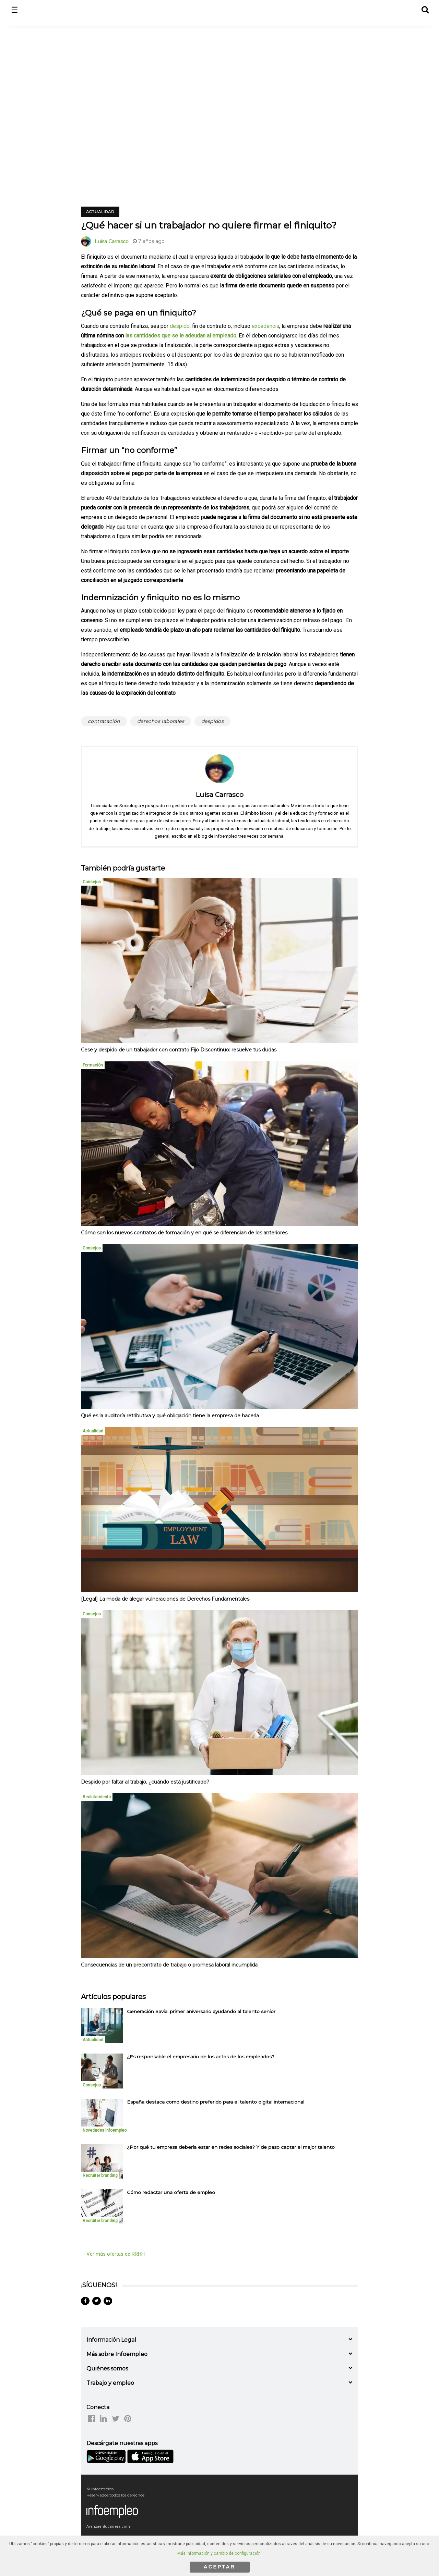 This screenshot has width=439, height=2576. Describe the element at coordinates (165, 1599) in the screenshot. I see `[Legal] La moda de alegar vulneraciones de Derechos Fundamentales` at that location.